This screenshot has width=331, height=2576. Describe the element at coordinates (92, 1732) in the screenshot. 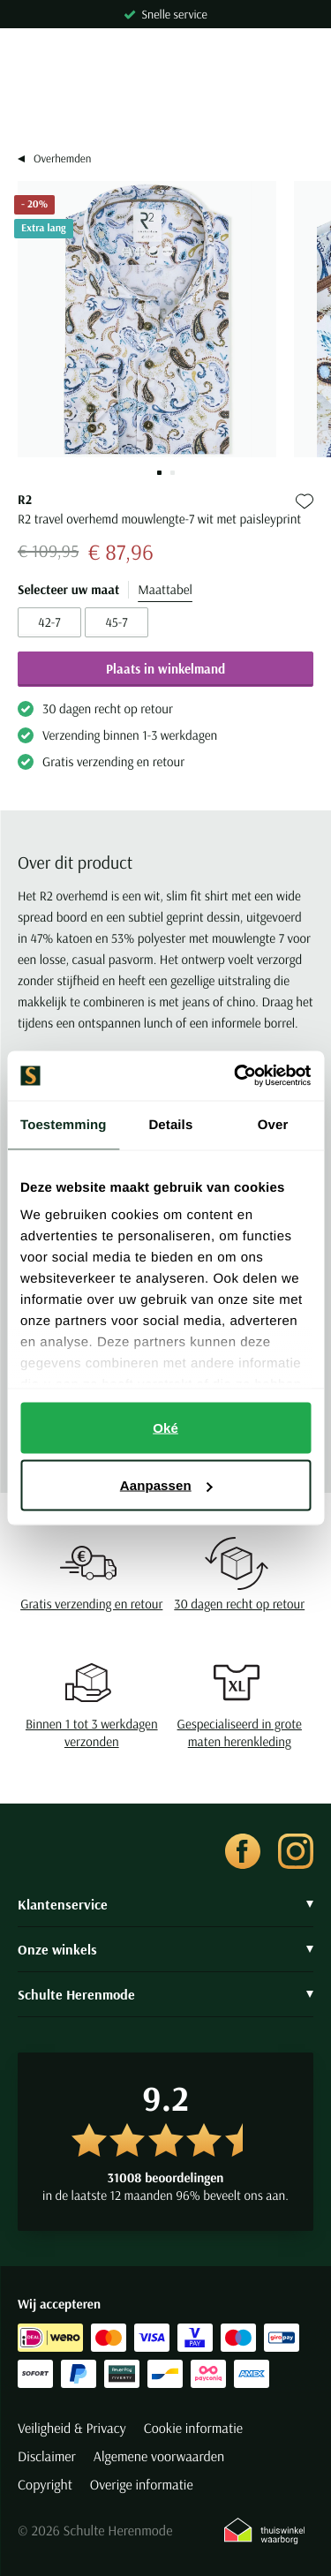

I see `Binnen 1 tot 3 werkdagen verzonden` at that location.